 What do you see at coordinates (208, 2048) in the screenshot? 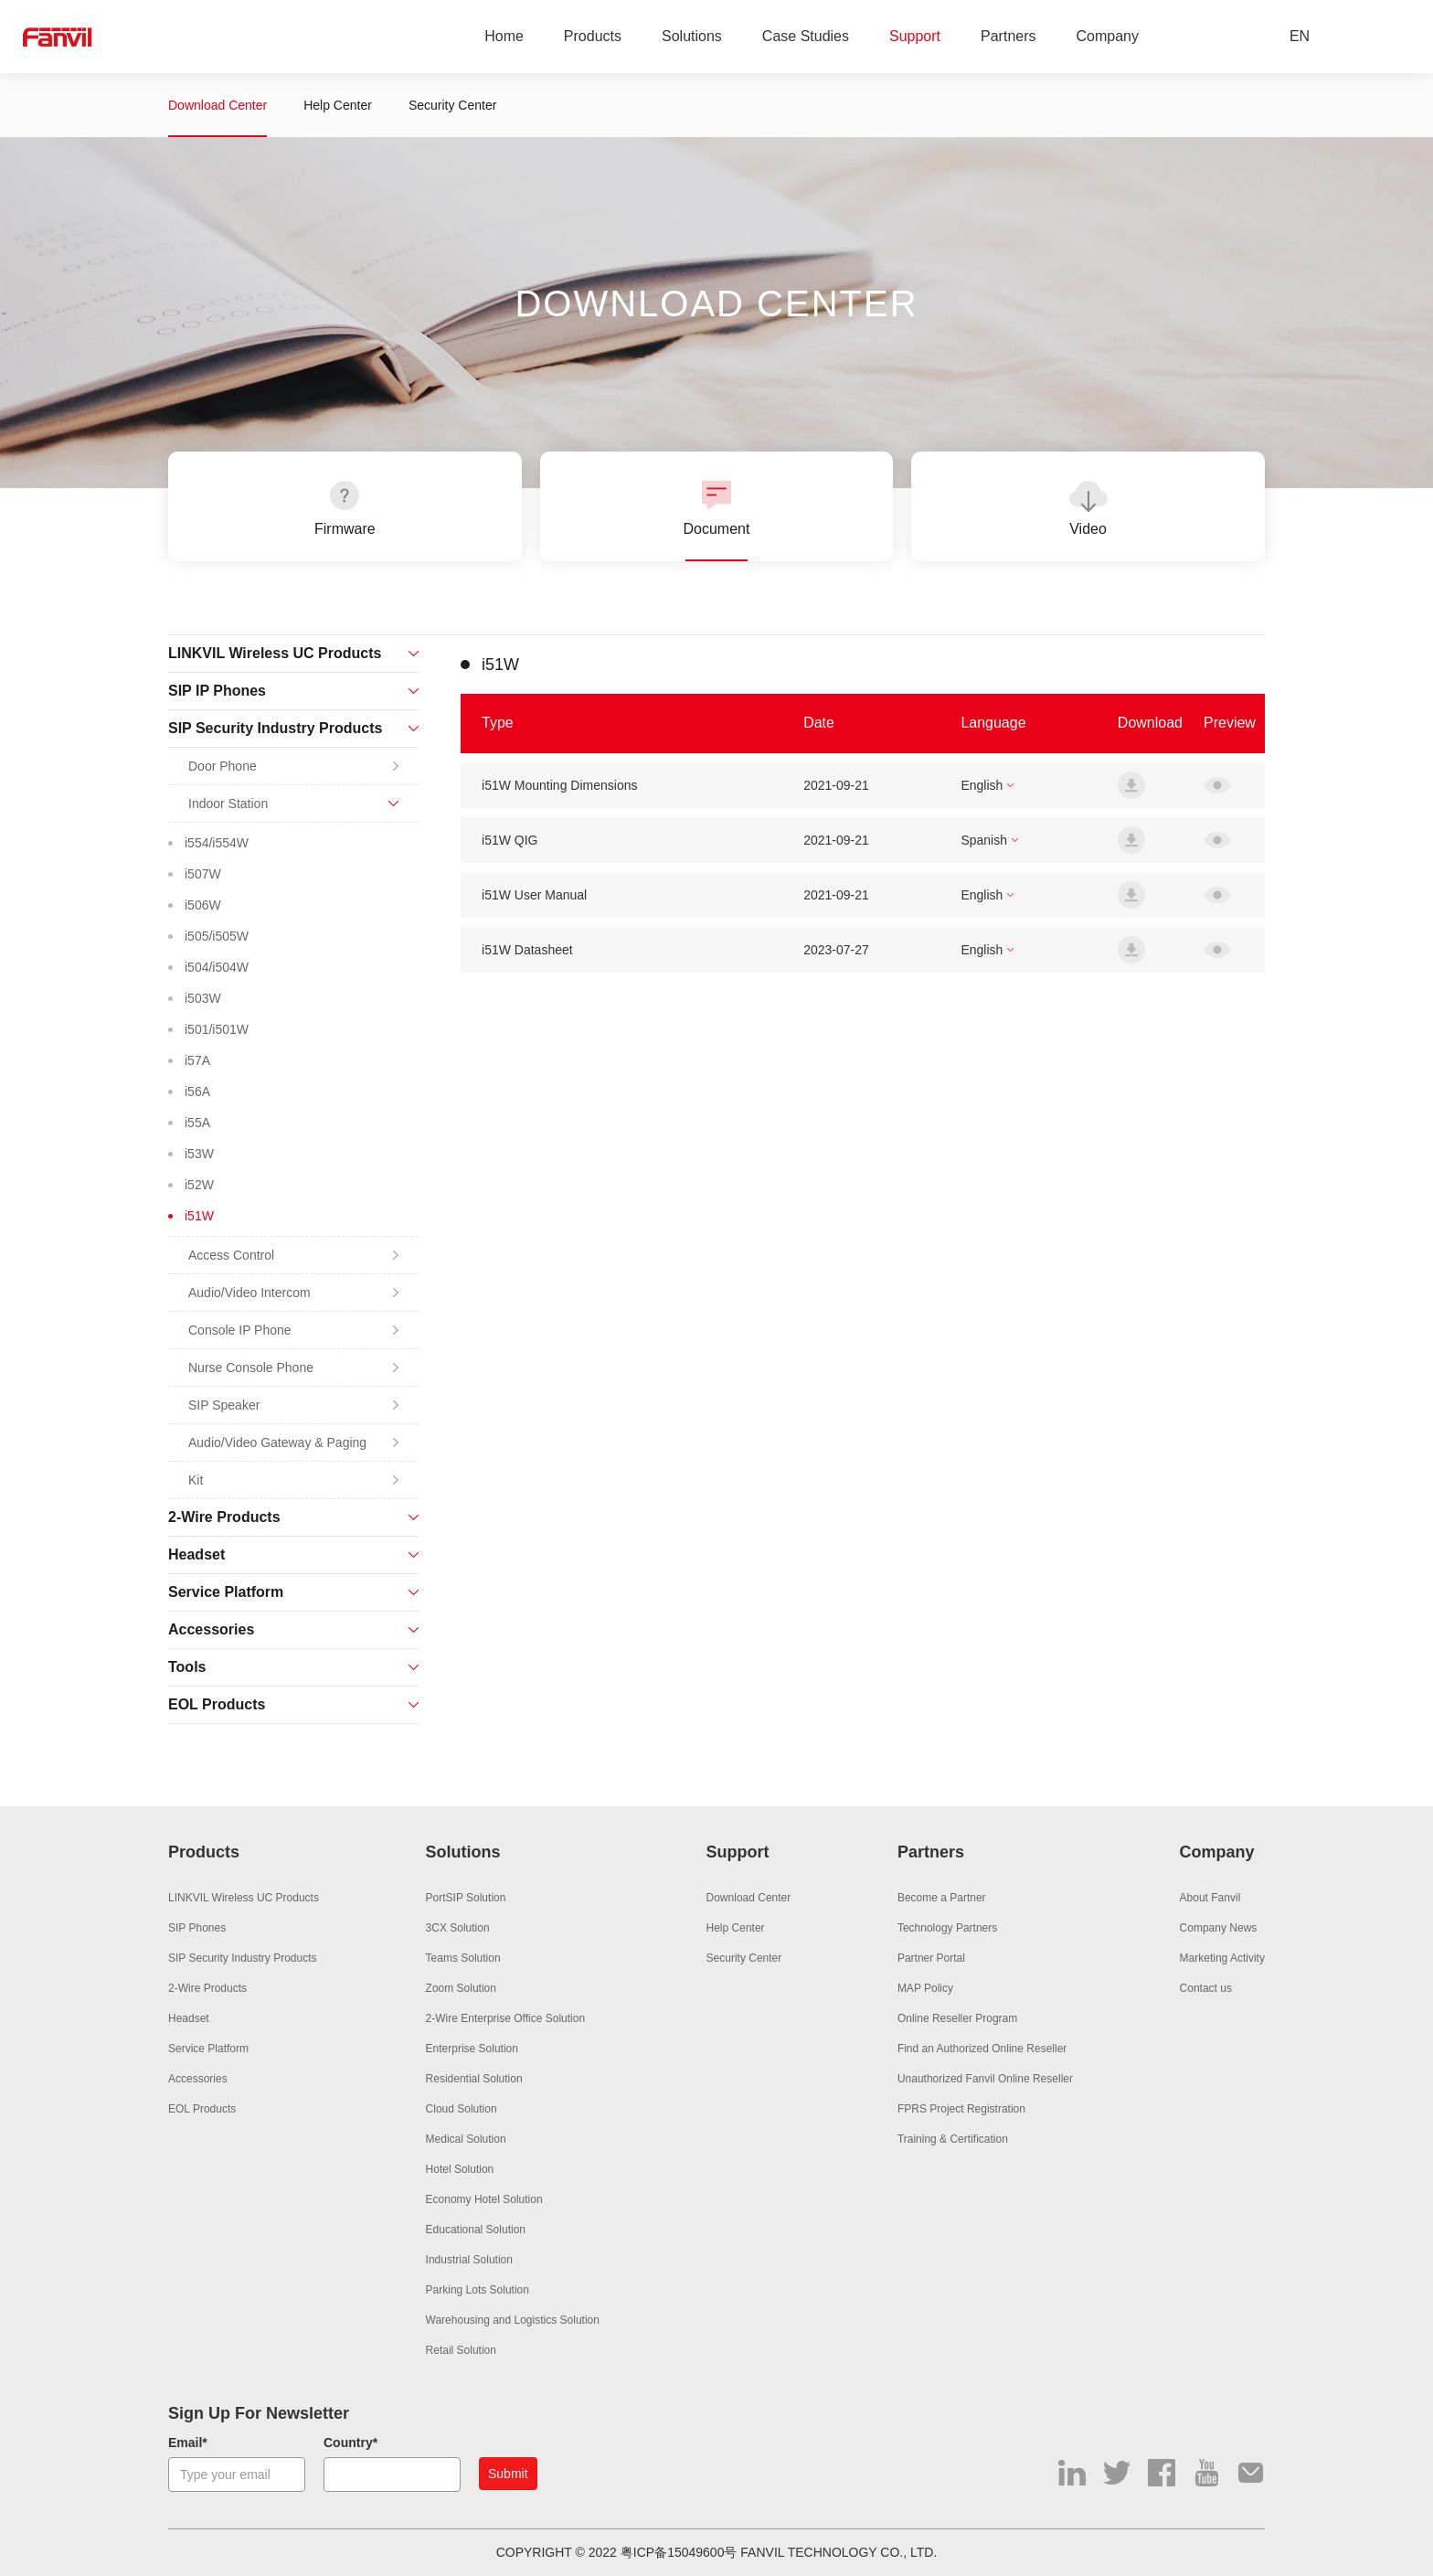
I see `Service Platform` at bounding box center [208, 2048].